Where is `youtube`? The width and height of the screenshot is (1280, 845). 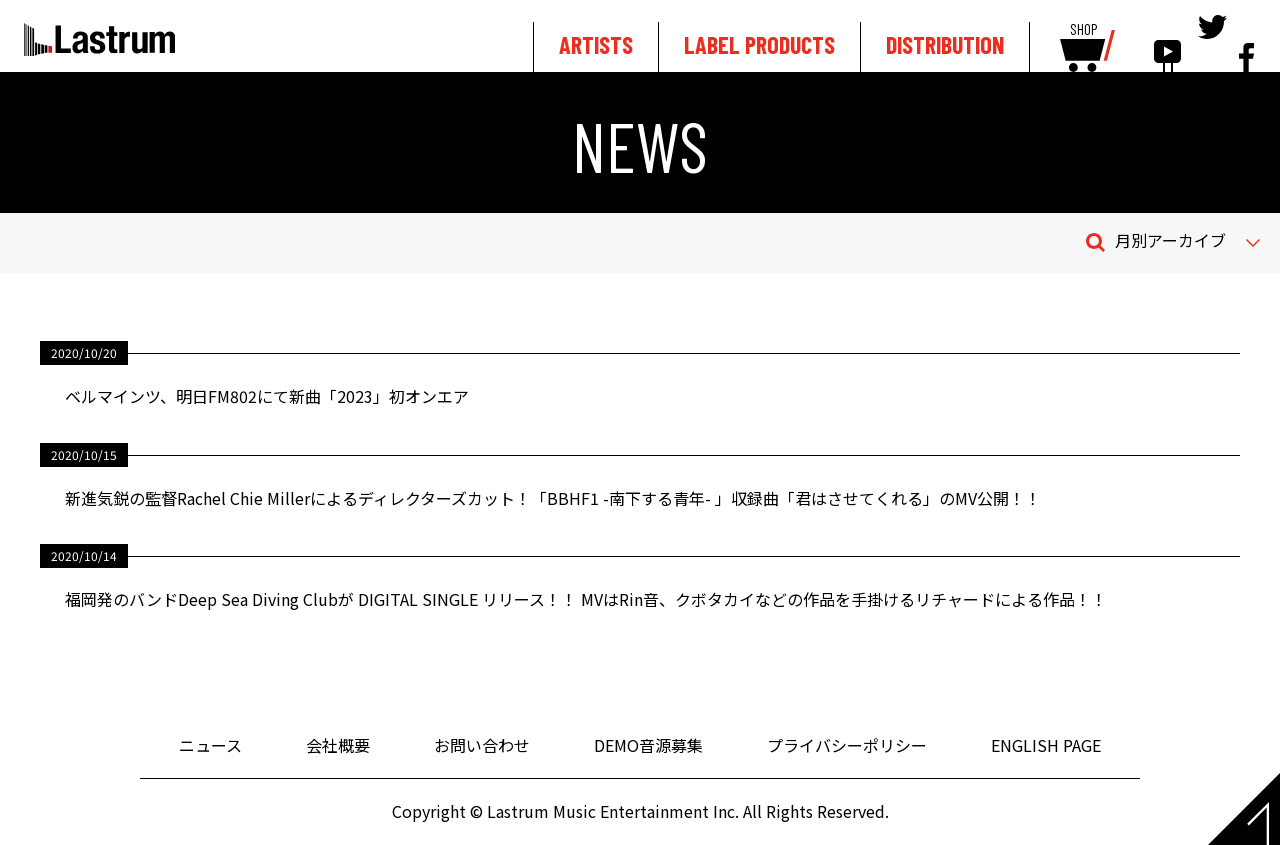
youtube is located at coordinates (1167, 42).